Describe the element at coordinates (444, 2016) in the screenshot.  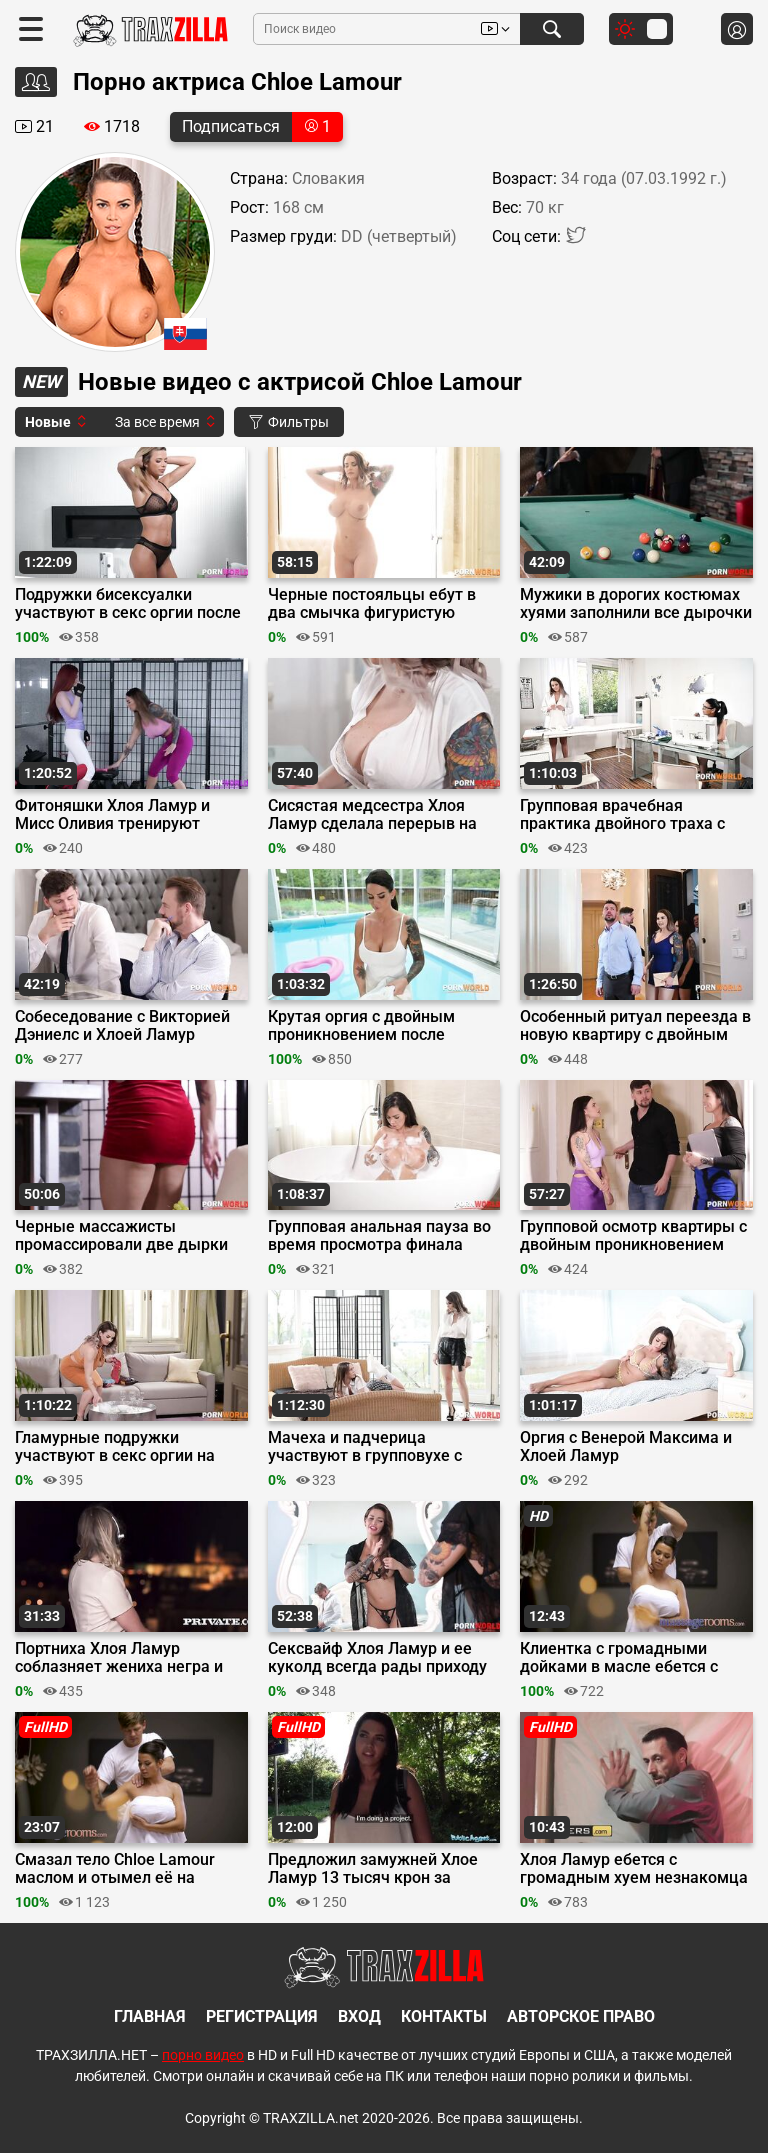
I see `Контакты` at that location.